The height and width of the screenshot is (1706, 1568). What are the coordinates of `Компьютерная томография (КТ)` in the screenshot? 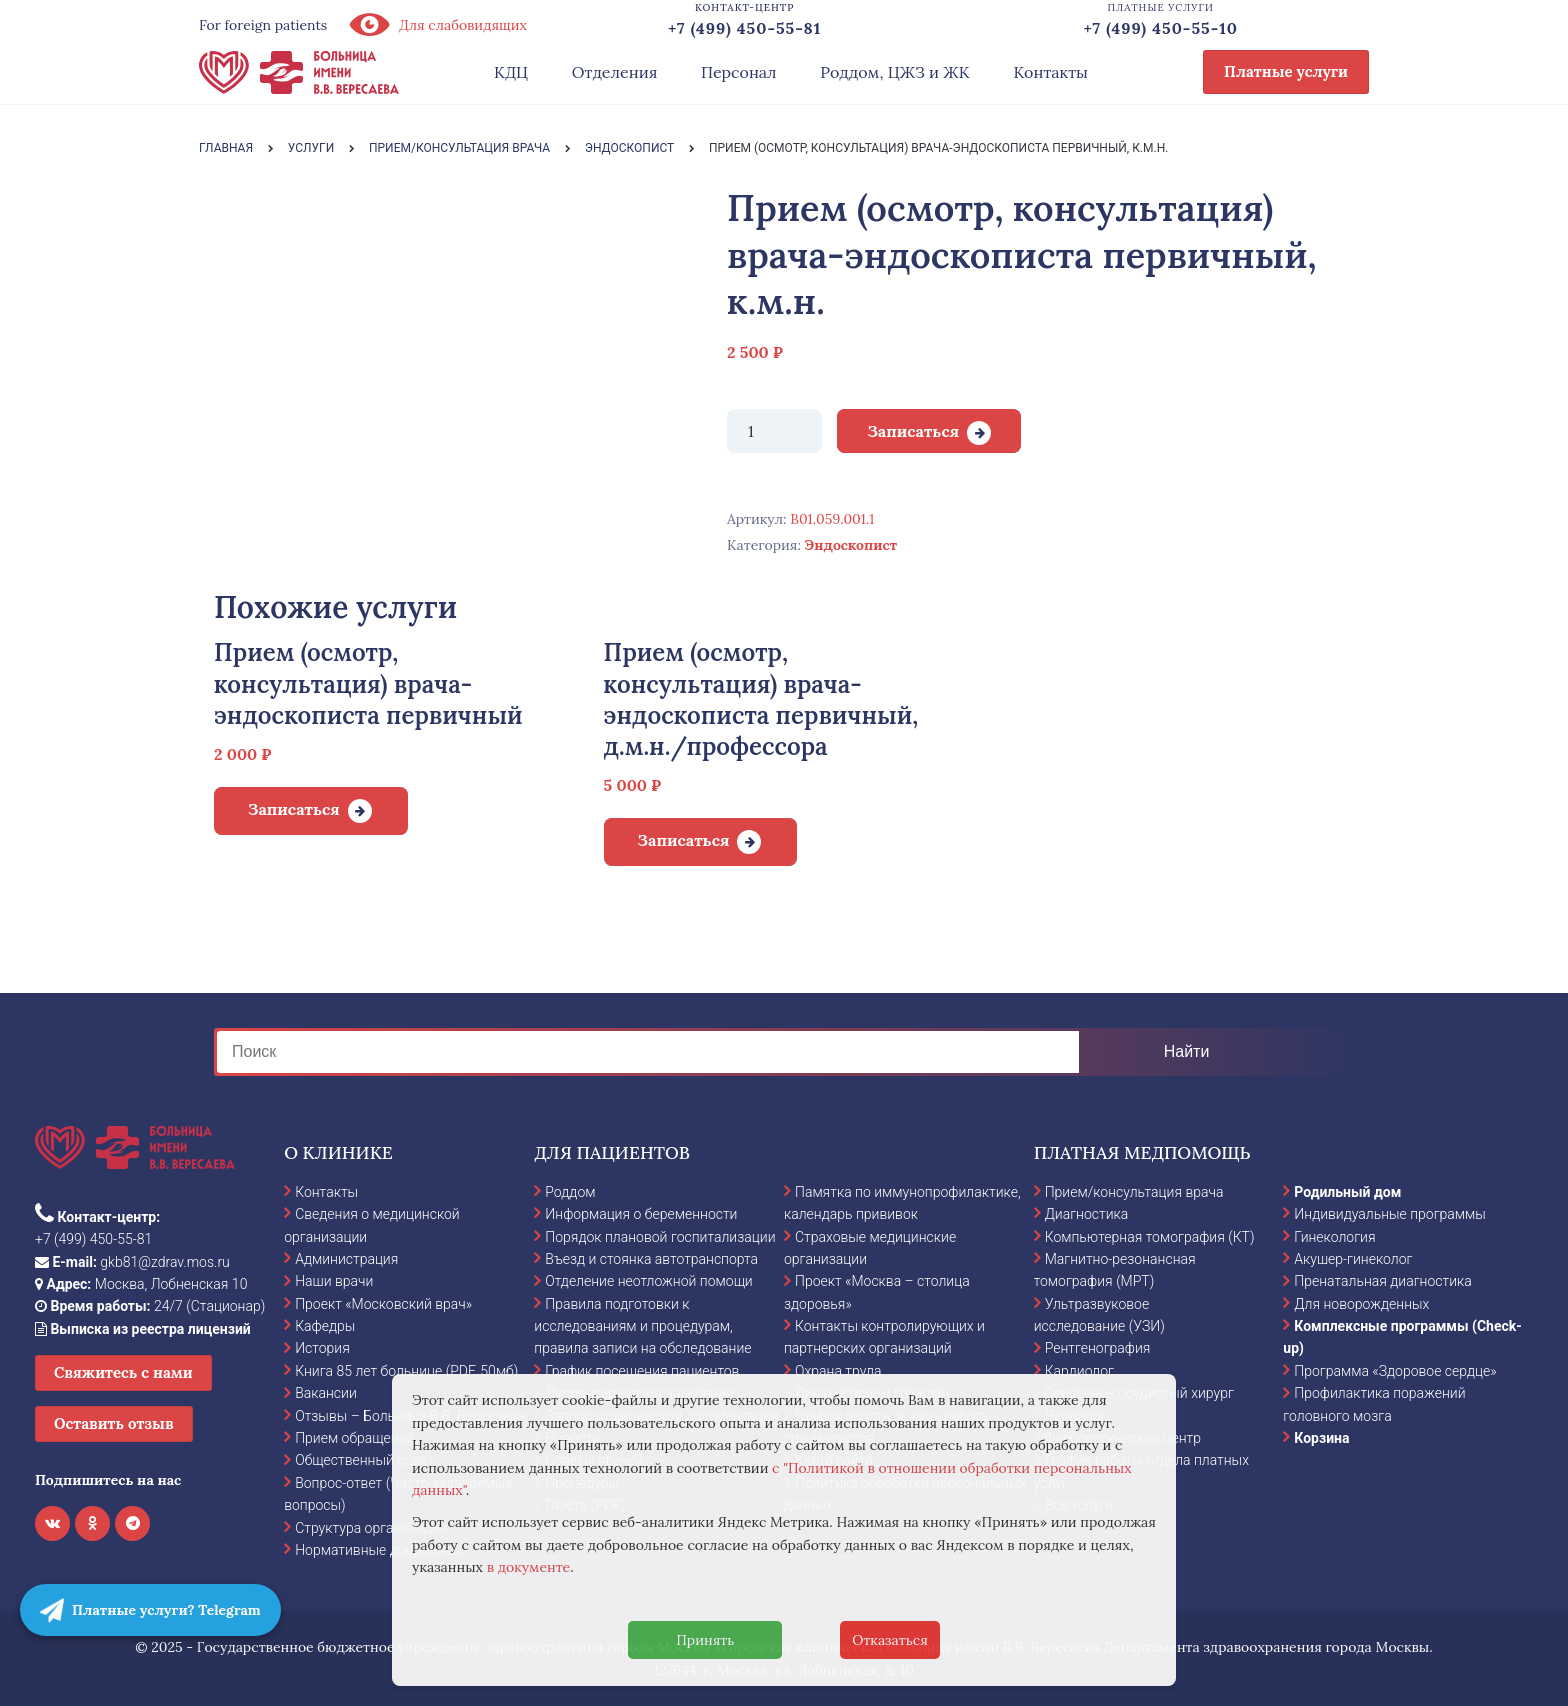 It's located at (1150, 1237).